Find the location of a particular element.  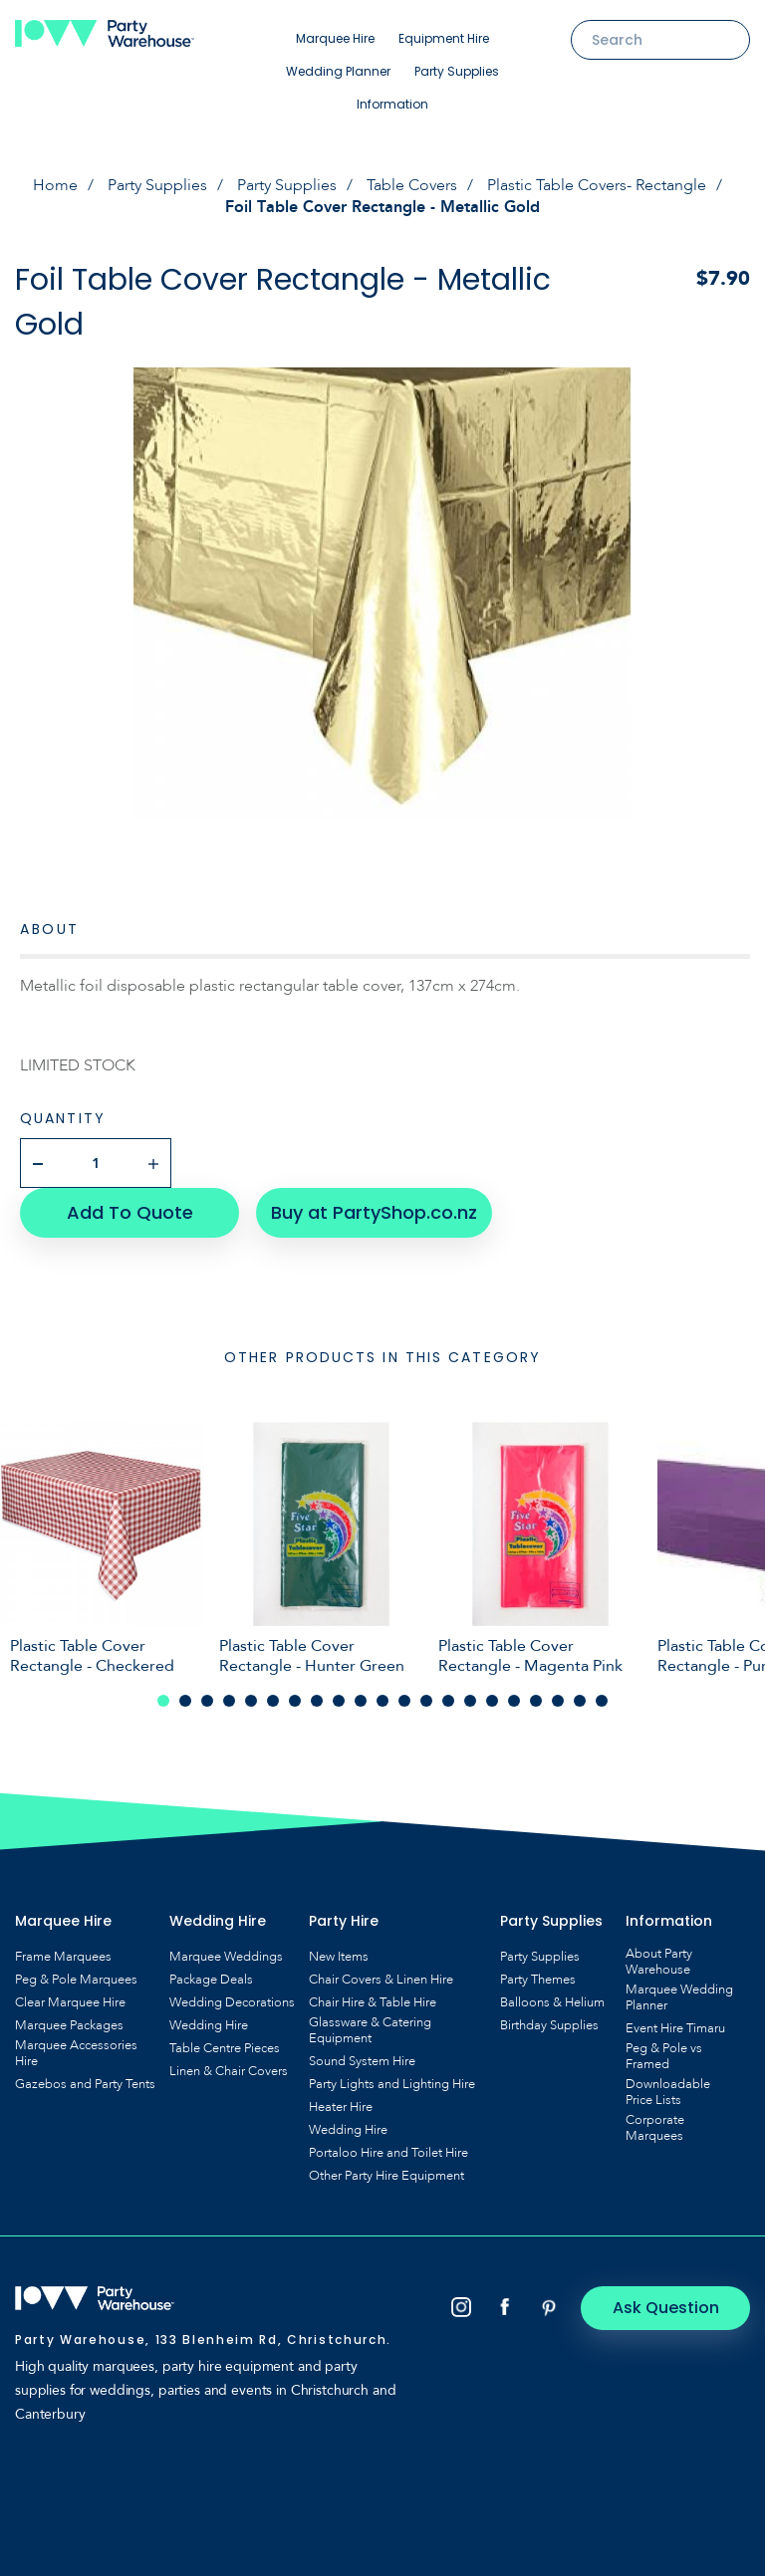

16 [tab] is located at coordinates (492, 1701).